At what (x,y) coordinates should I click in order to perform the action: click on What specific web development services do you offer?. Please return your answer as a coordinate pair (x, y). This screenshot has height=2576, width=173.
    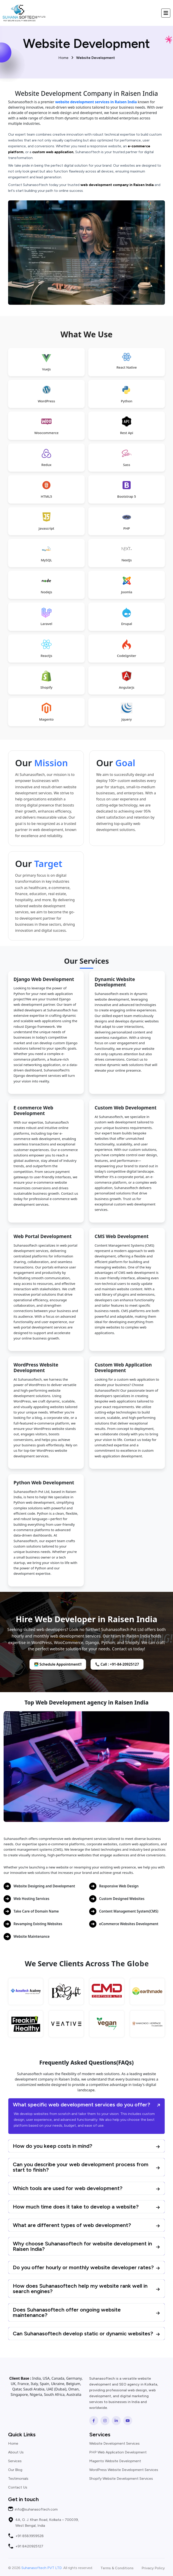
    Looking at the image, I should click on (81, 2104).